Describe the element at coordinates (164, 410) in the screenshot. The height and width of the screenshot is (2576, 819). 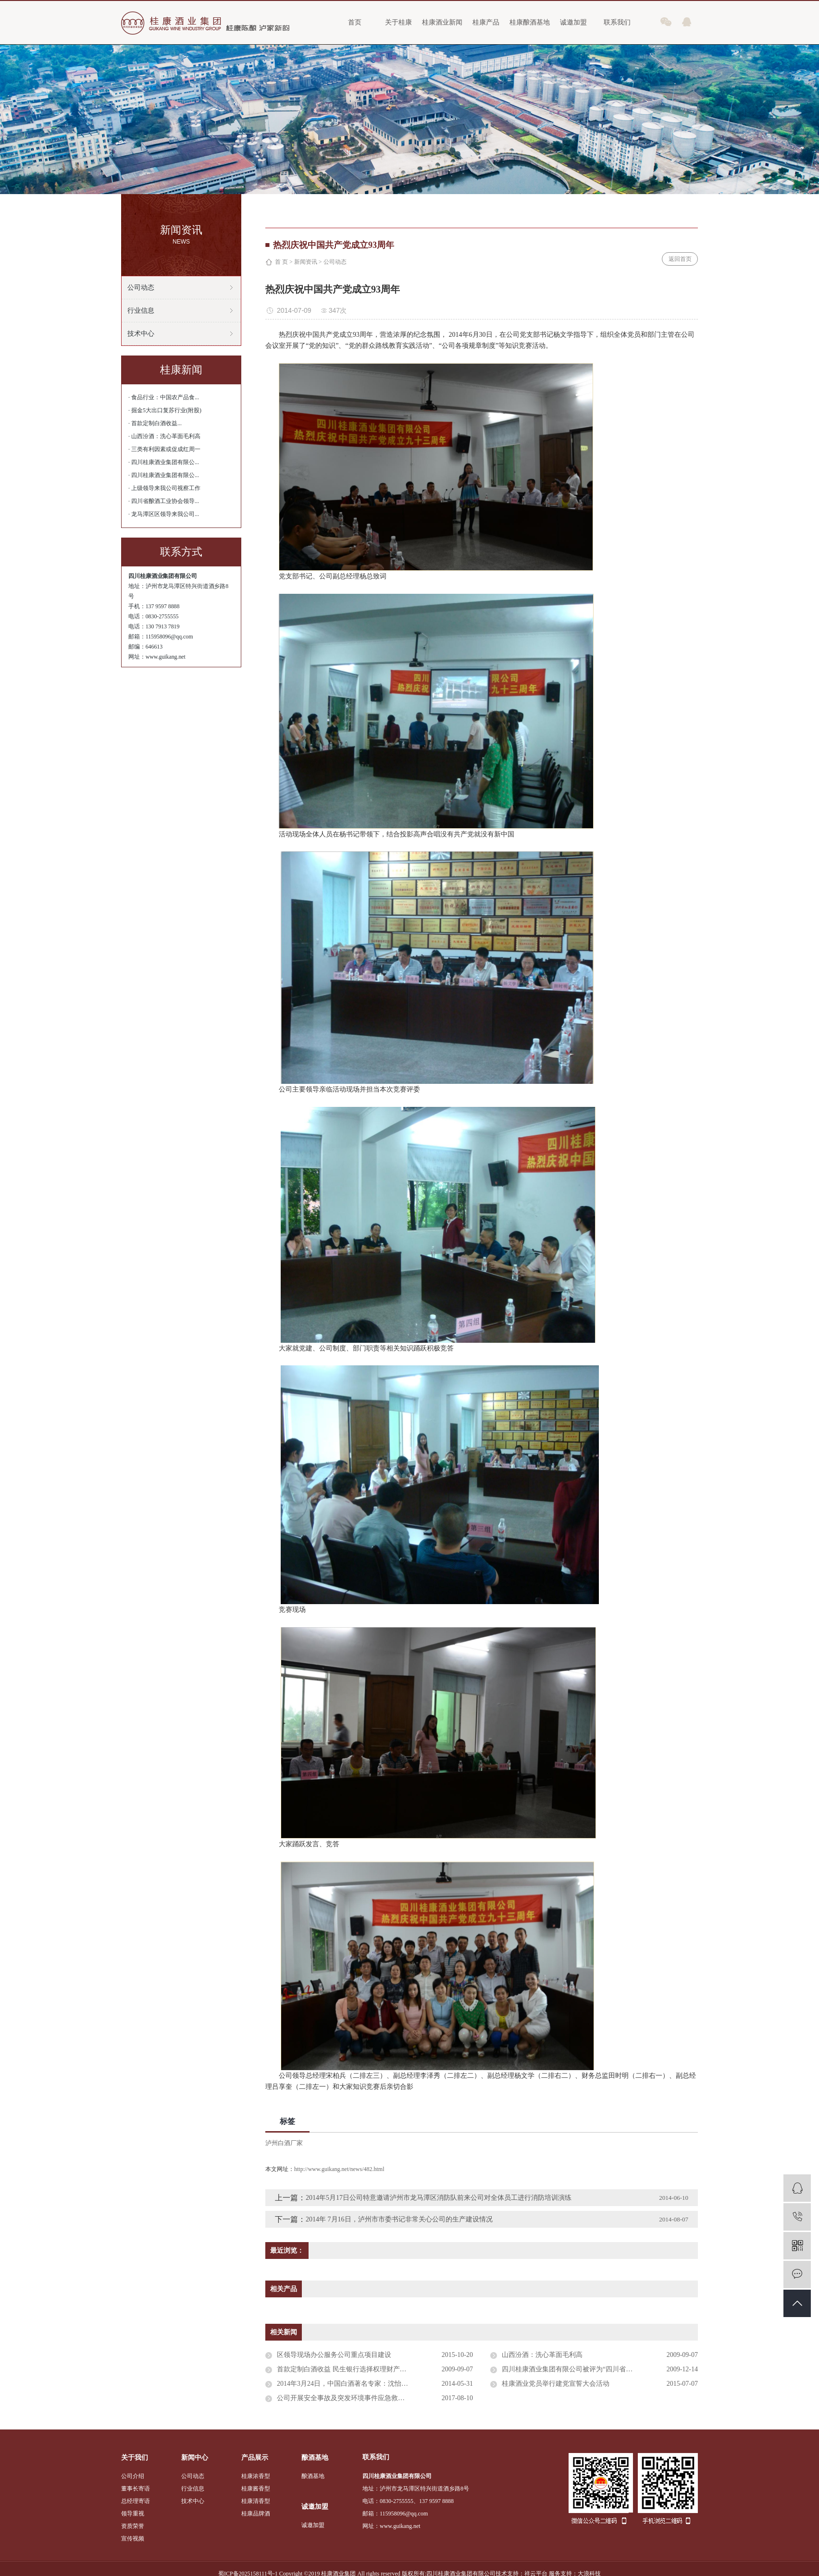
I see `· 掘金5大出口复苏行业(附股)` at that location.